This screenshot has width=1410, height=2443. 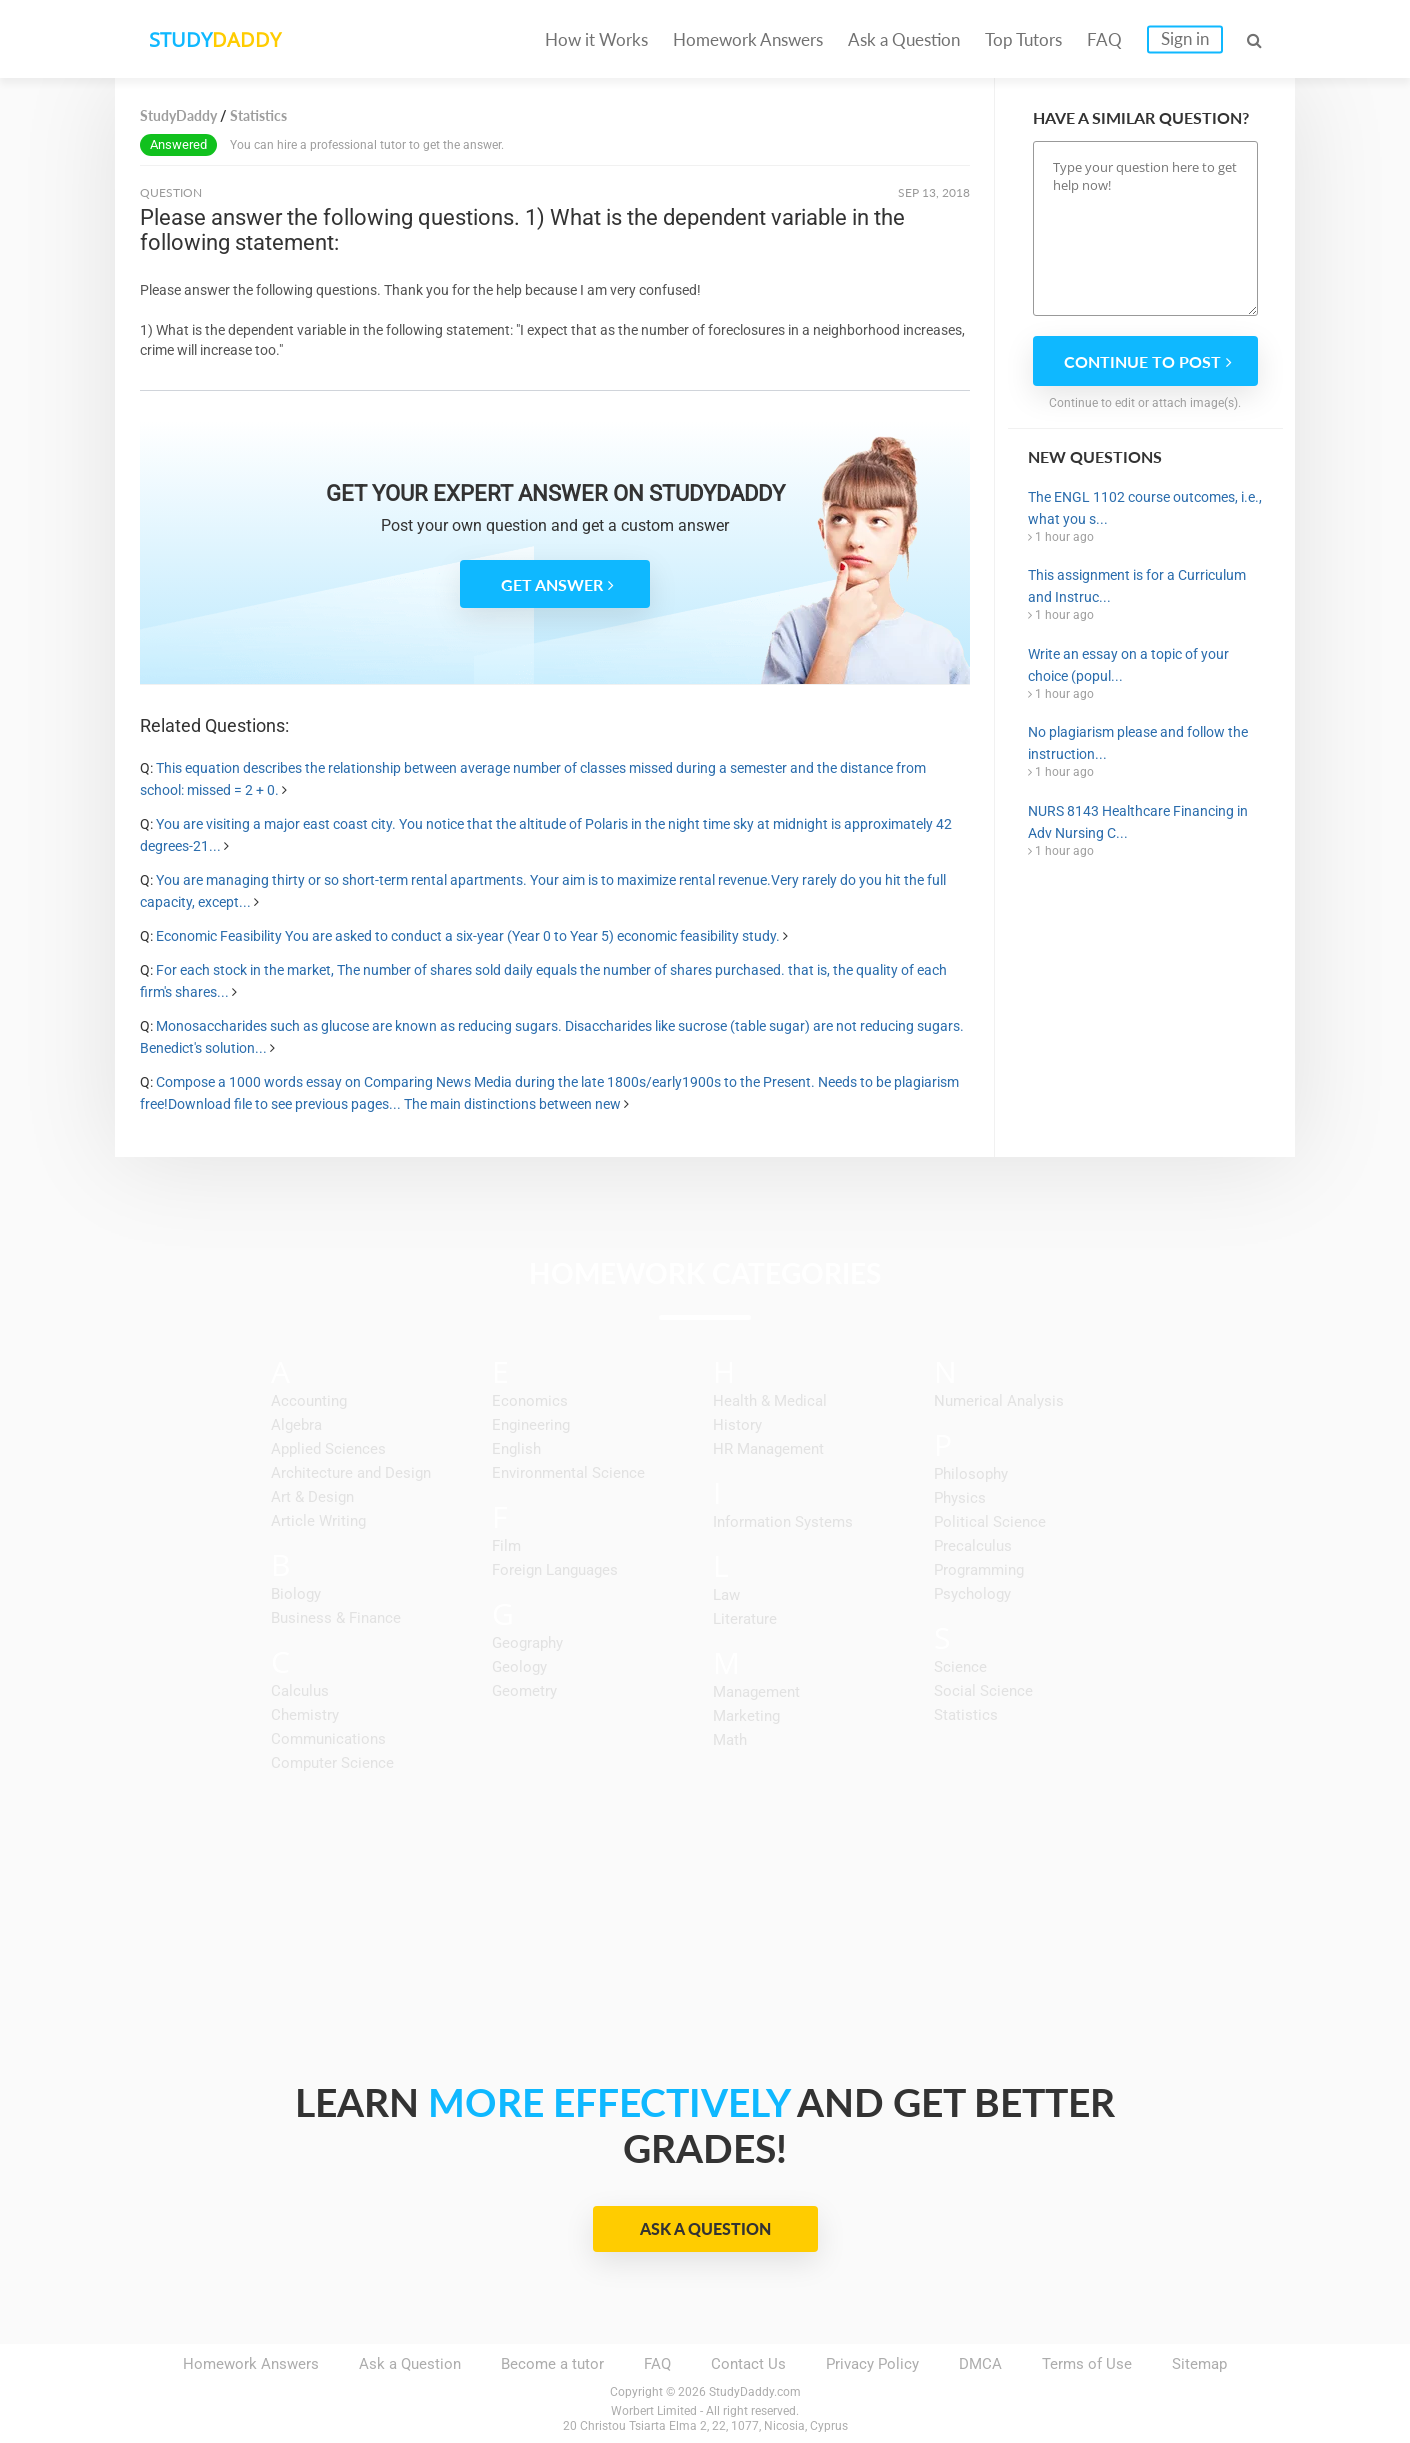 What do you see at coordinates (983, 1691) in the screenshot?
I see `Social Science` at bounding box center [983, 1691].